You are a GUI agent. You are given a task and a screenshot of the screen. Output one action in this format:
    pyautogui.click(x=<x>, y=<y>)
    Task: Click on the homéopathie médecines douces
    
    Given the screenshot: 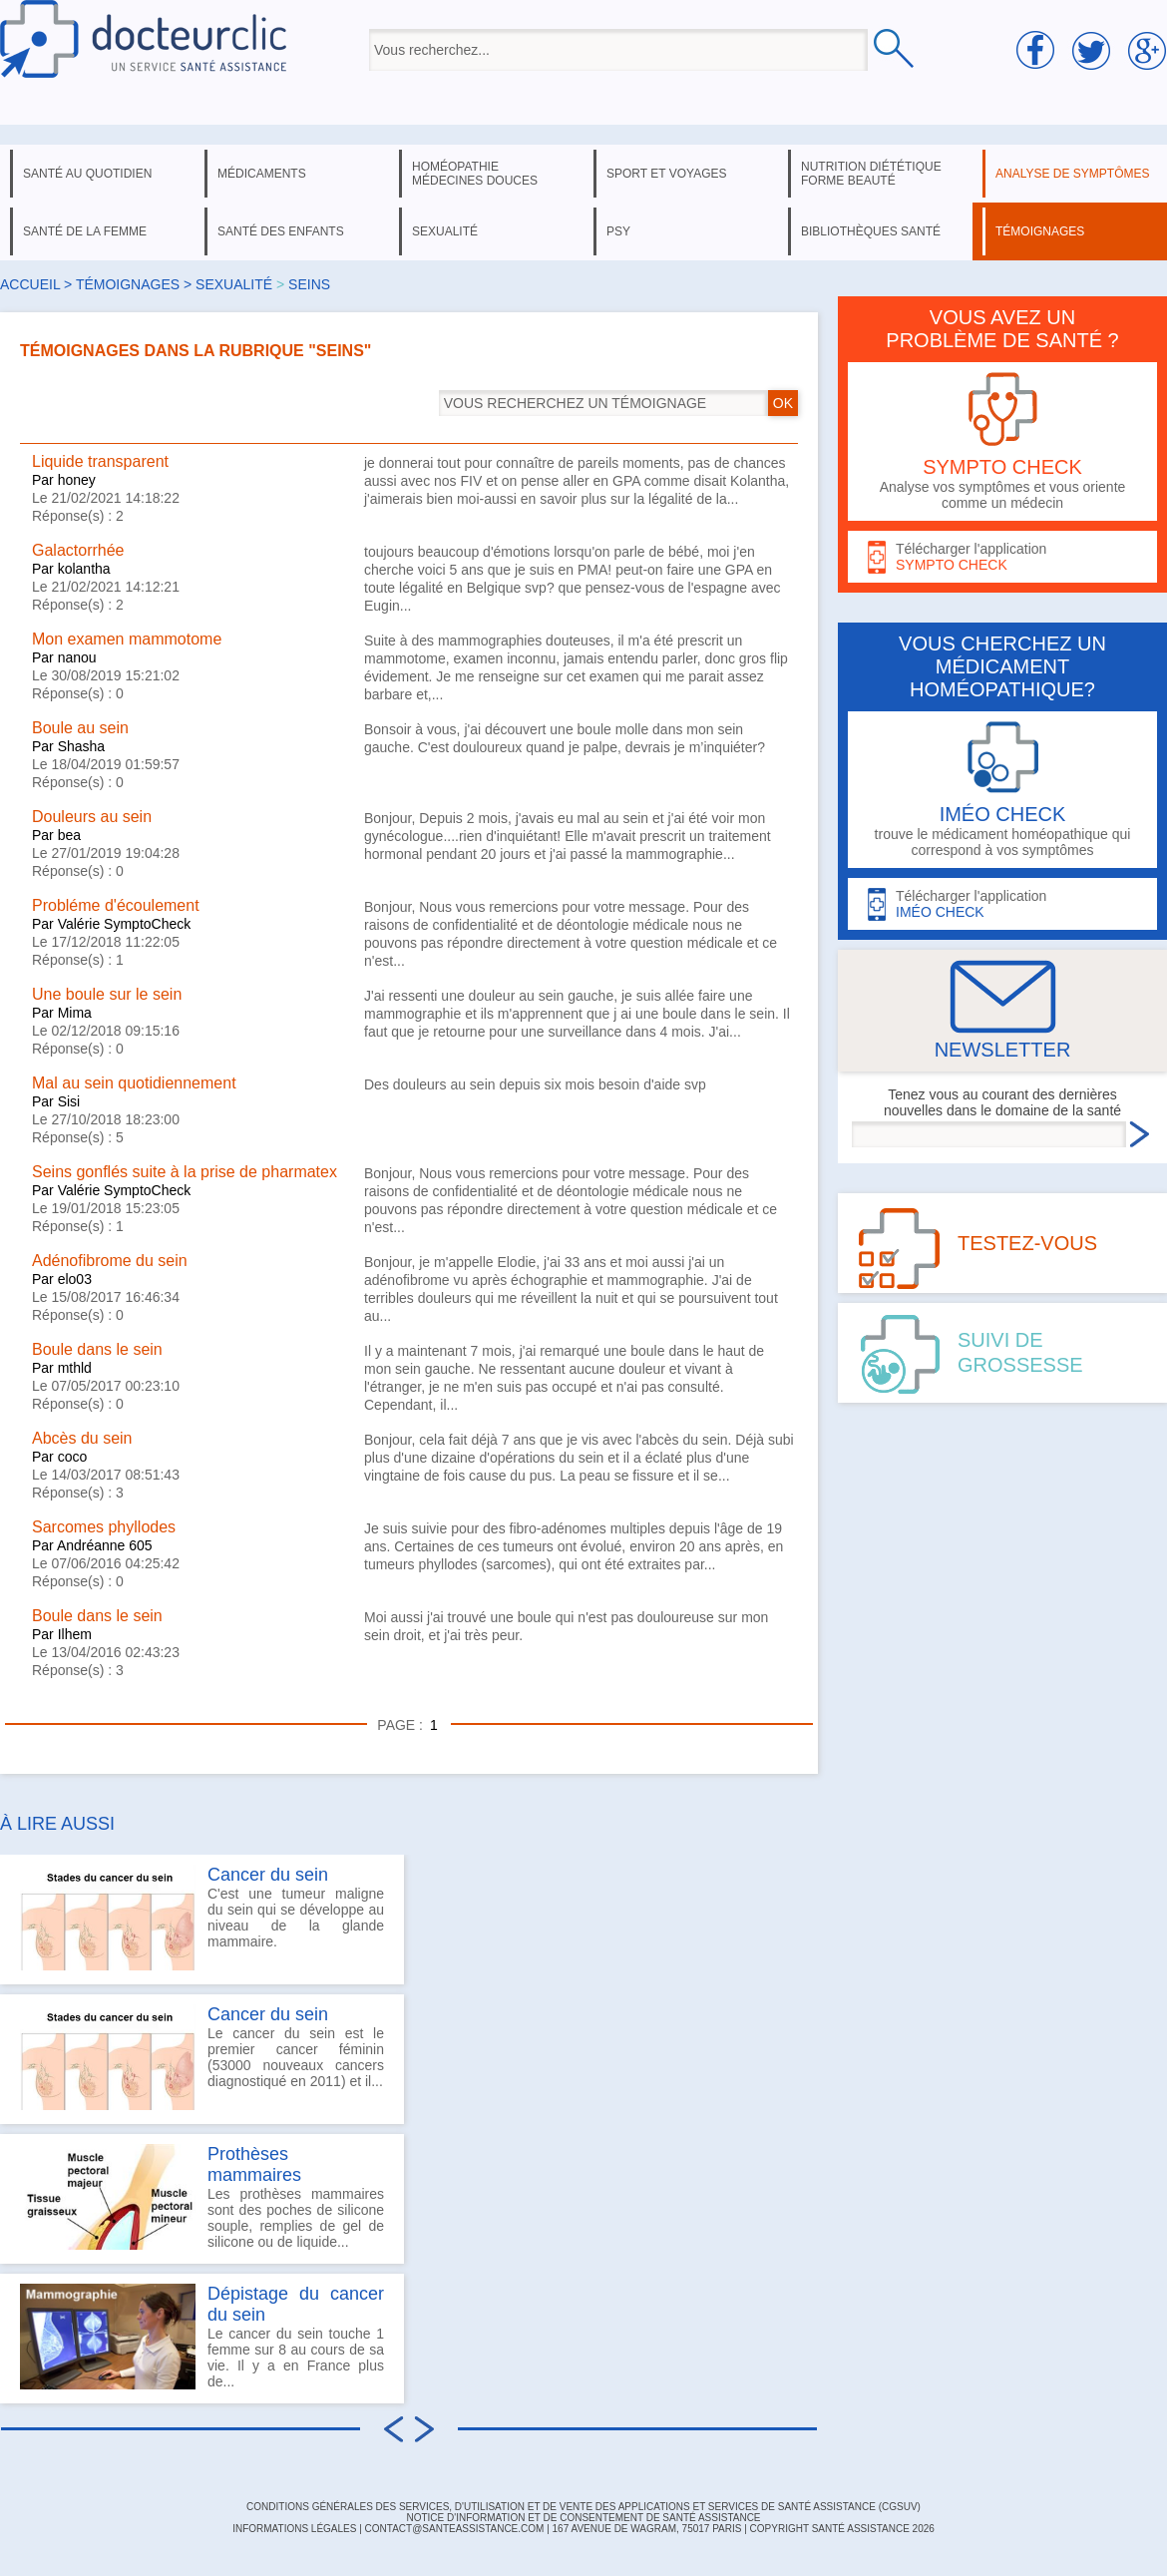 What is the action you would take?
    pyautogui.click(x=475, y=174)
    